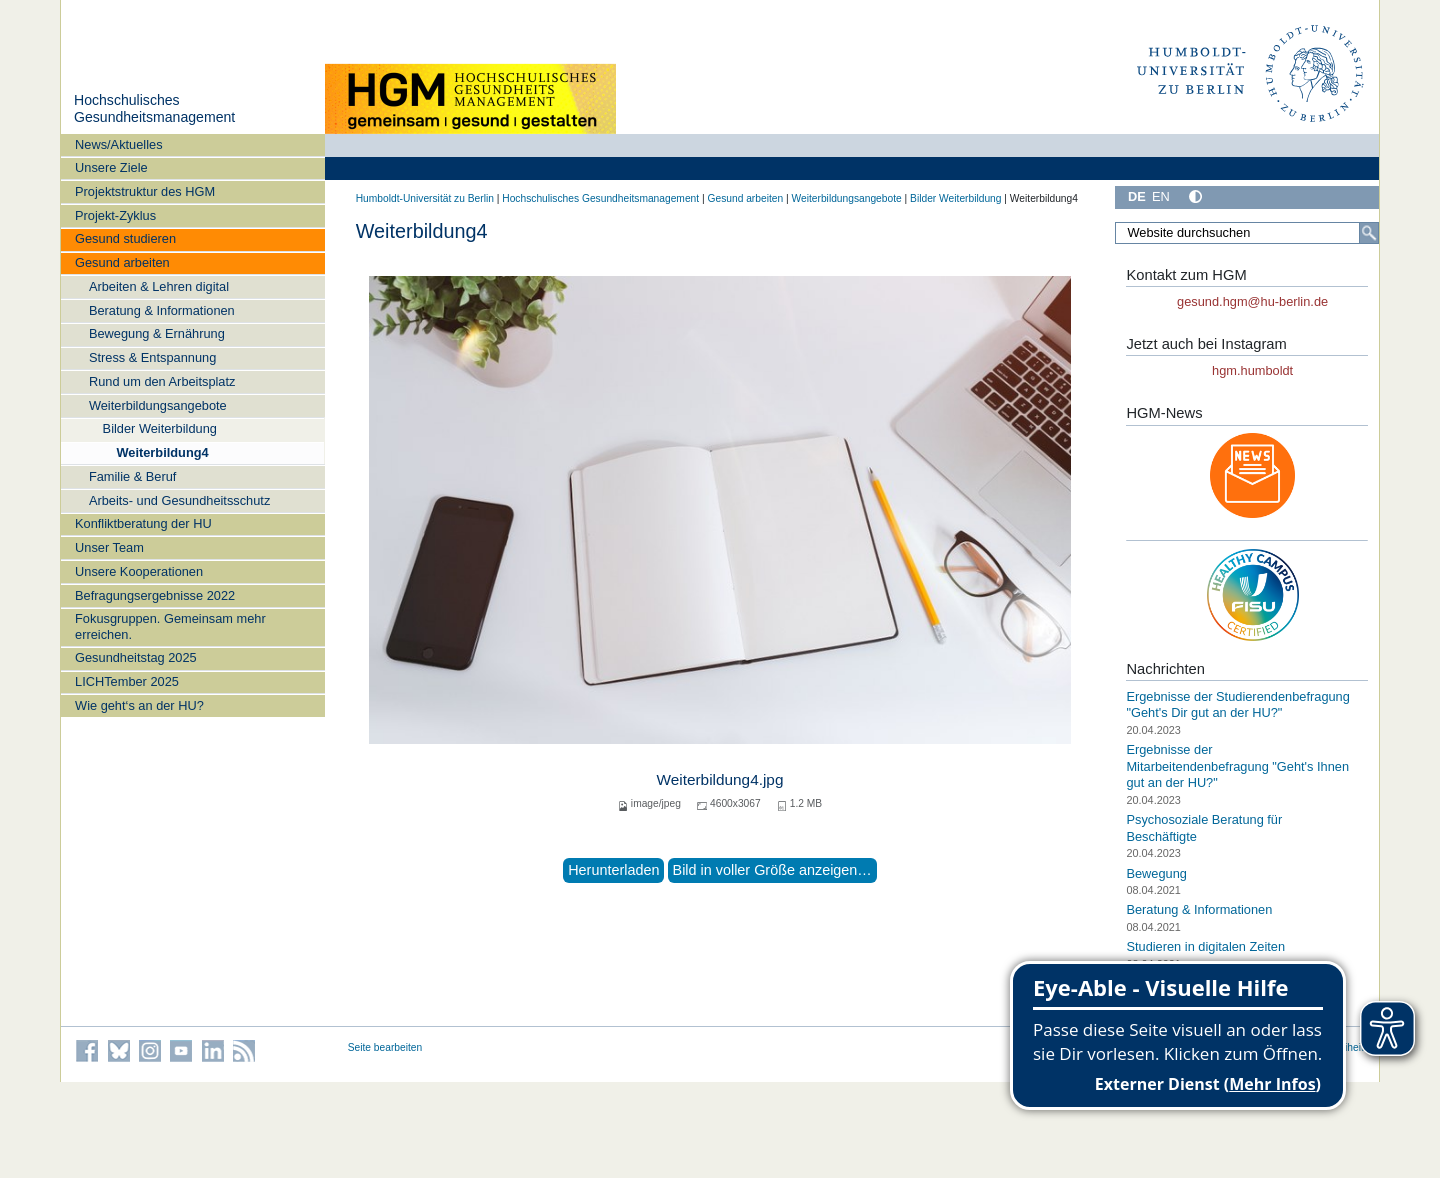  What do you see at coordinates (1237, 766) in the screenshot?
I see `Ergebnisse der Mitarbeitendenbefragung "Geht's Ihnen gut an der HU?"` at bounding box center [1237, 766].